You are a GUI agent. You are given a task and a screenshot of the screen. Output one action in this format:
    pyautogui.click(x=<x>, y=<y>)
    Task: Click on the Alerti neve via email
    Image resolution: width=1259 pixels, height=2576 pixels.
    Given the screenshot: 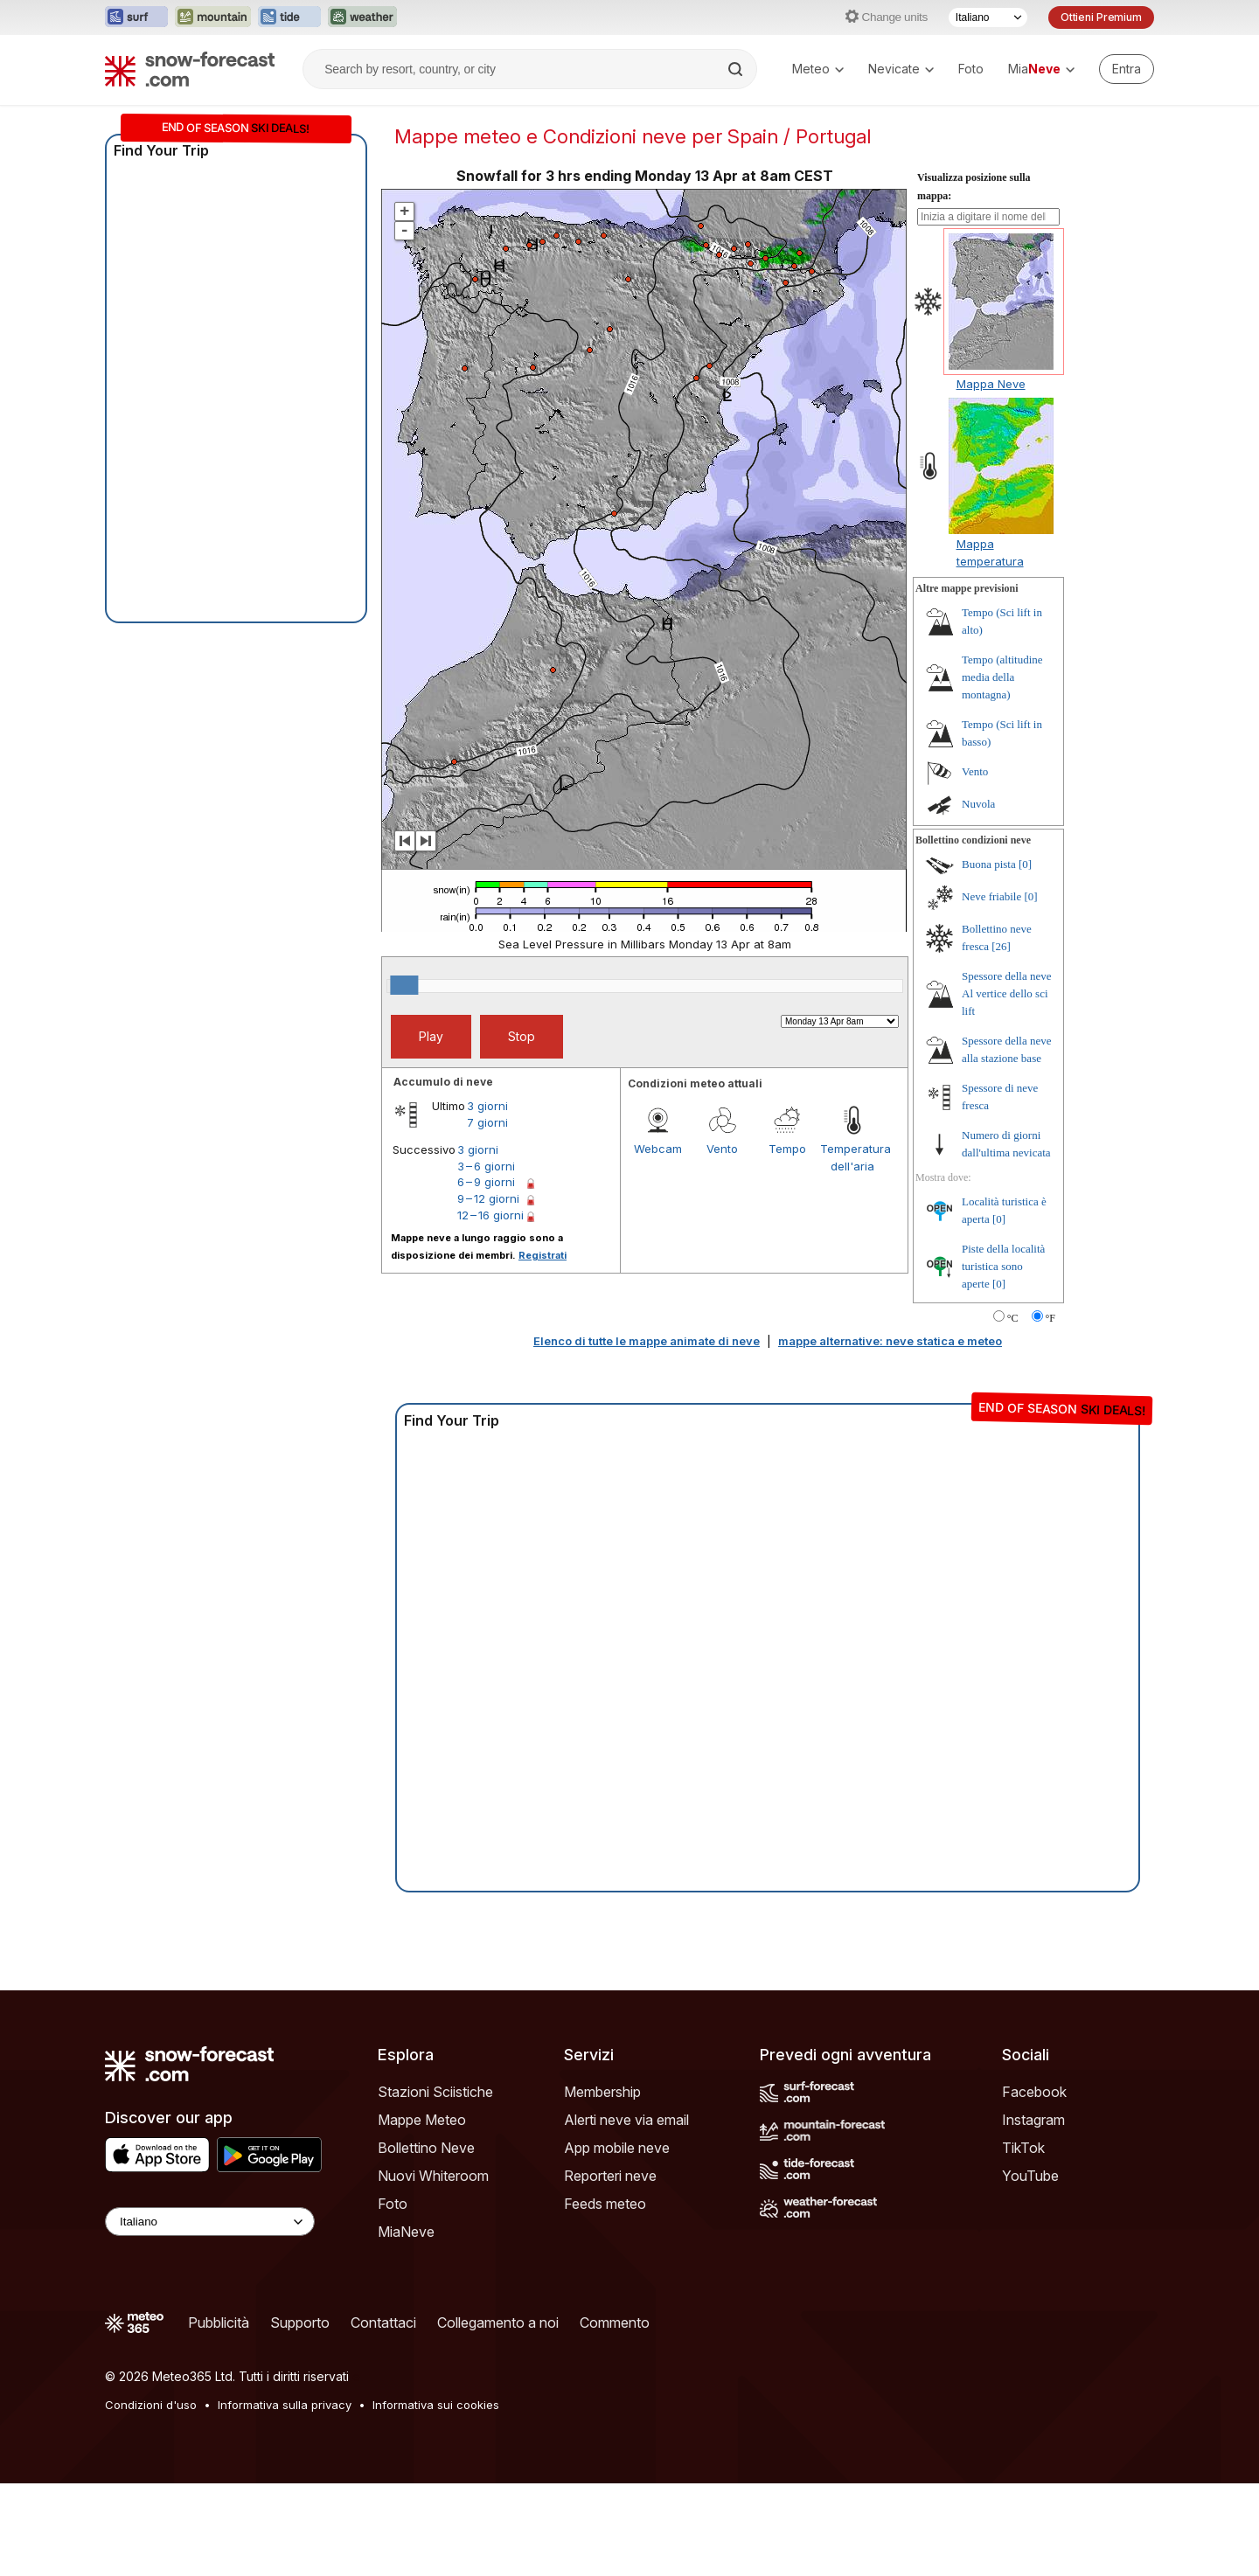 What is the action you would take?
    pyautogui.click(x=626, y=2119)
    